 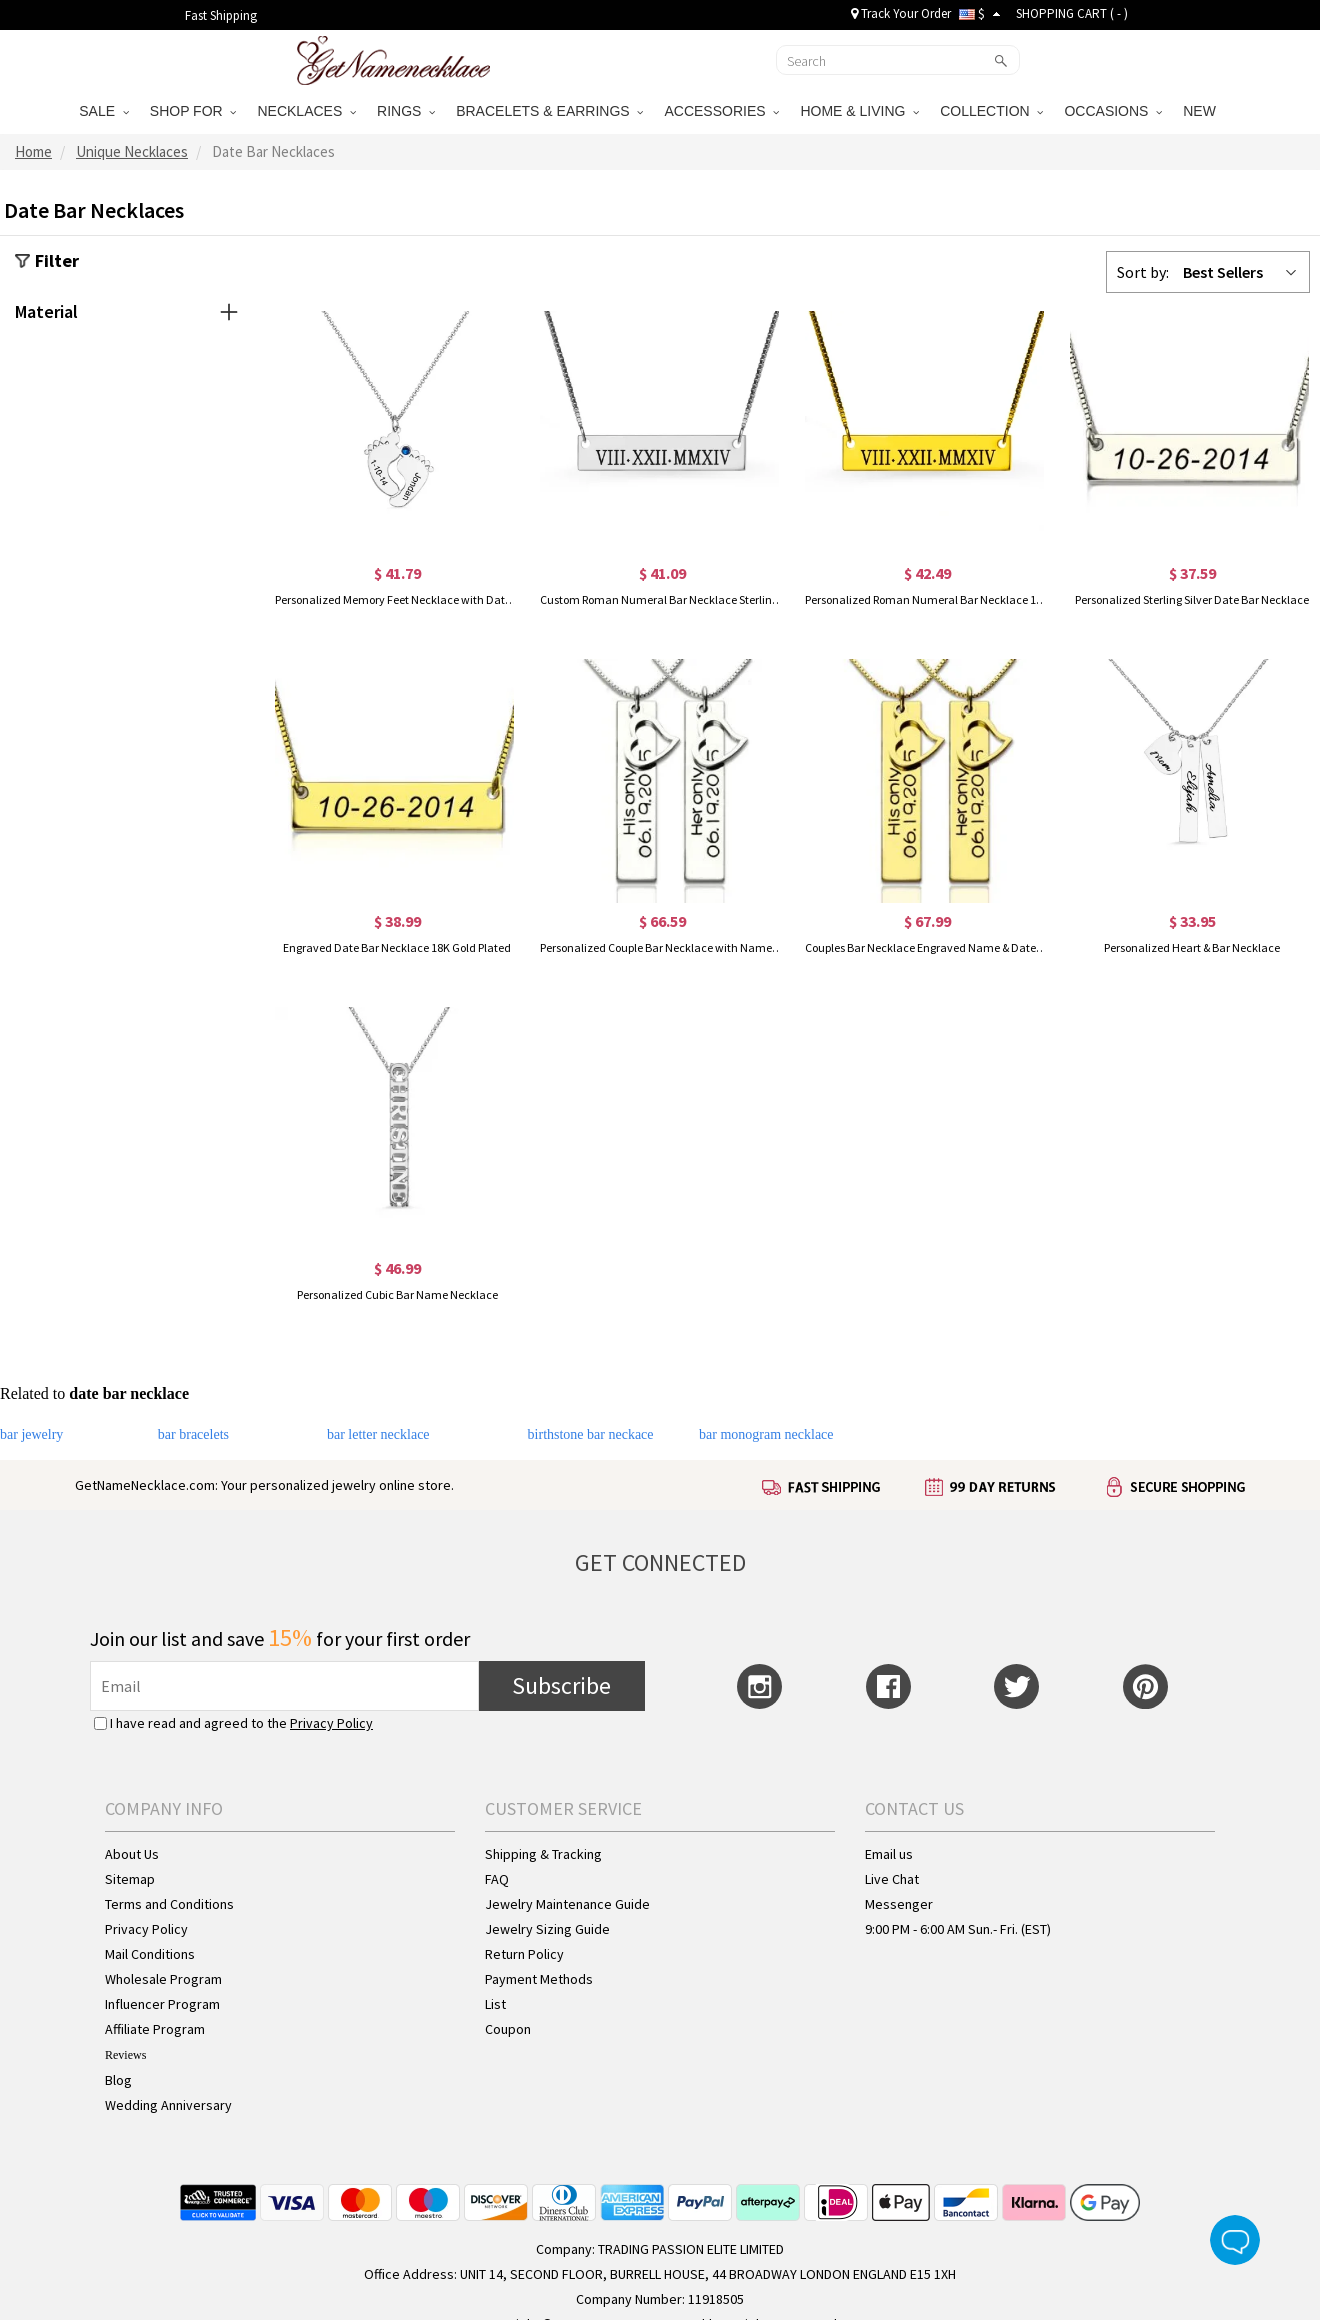 What do you see at coordinates (497, 1879) in the screenshot?
I see `FAQ` at bounding box center [497, 1879].